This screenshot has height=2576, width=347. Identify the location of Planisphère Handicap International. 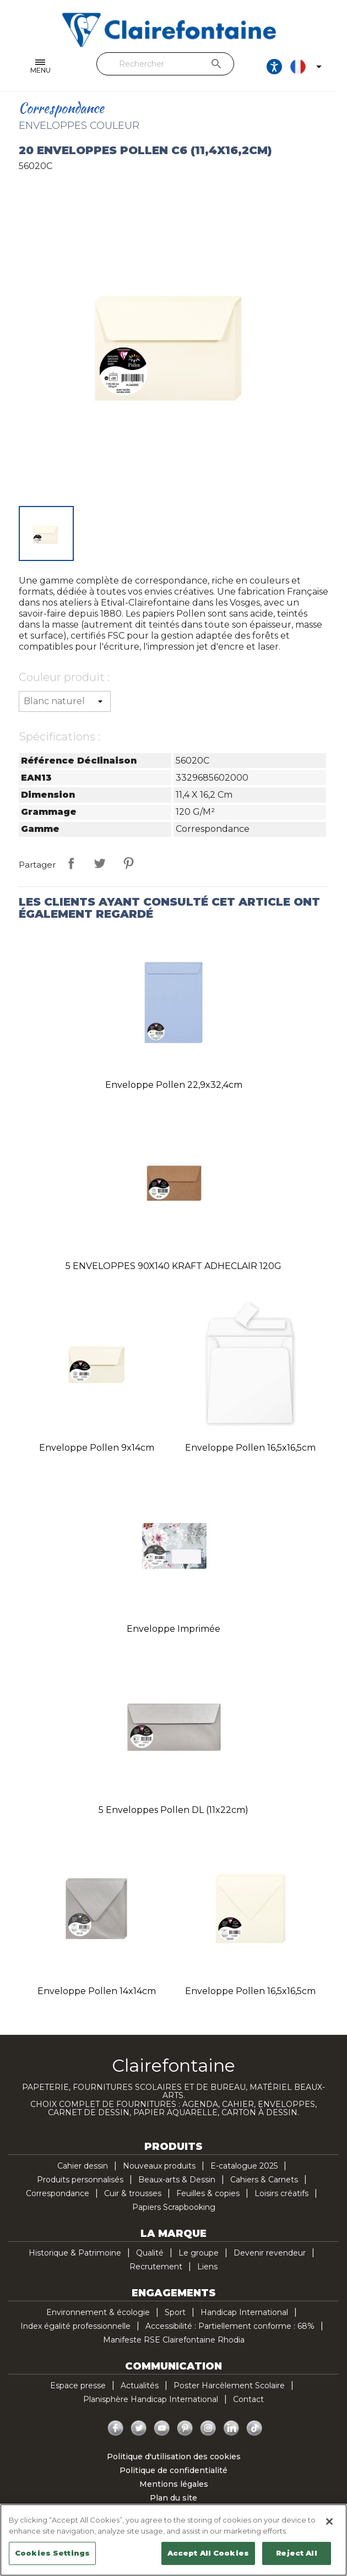
(150, 2399).